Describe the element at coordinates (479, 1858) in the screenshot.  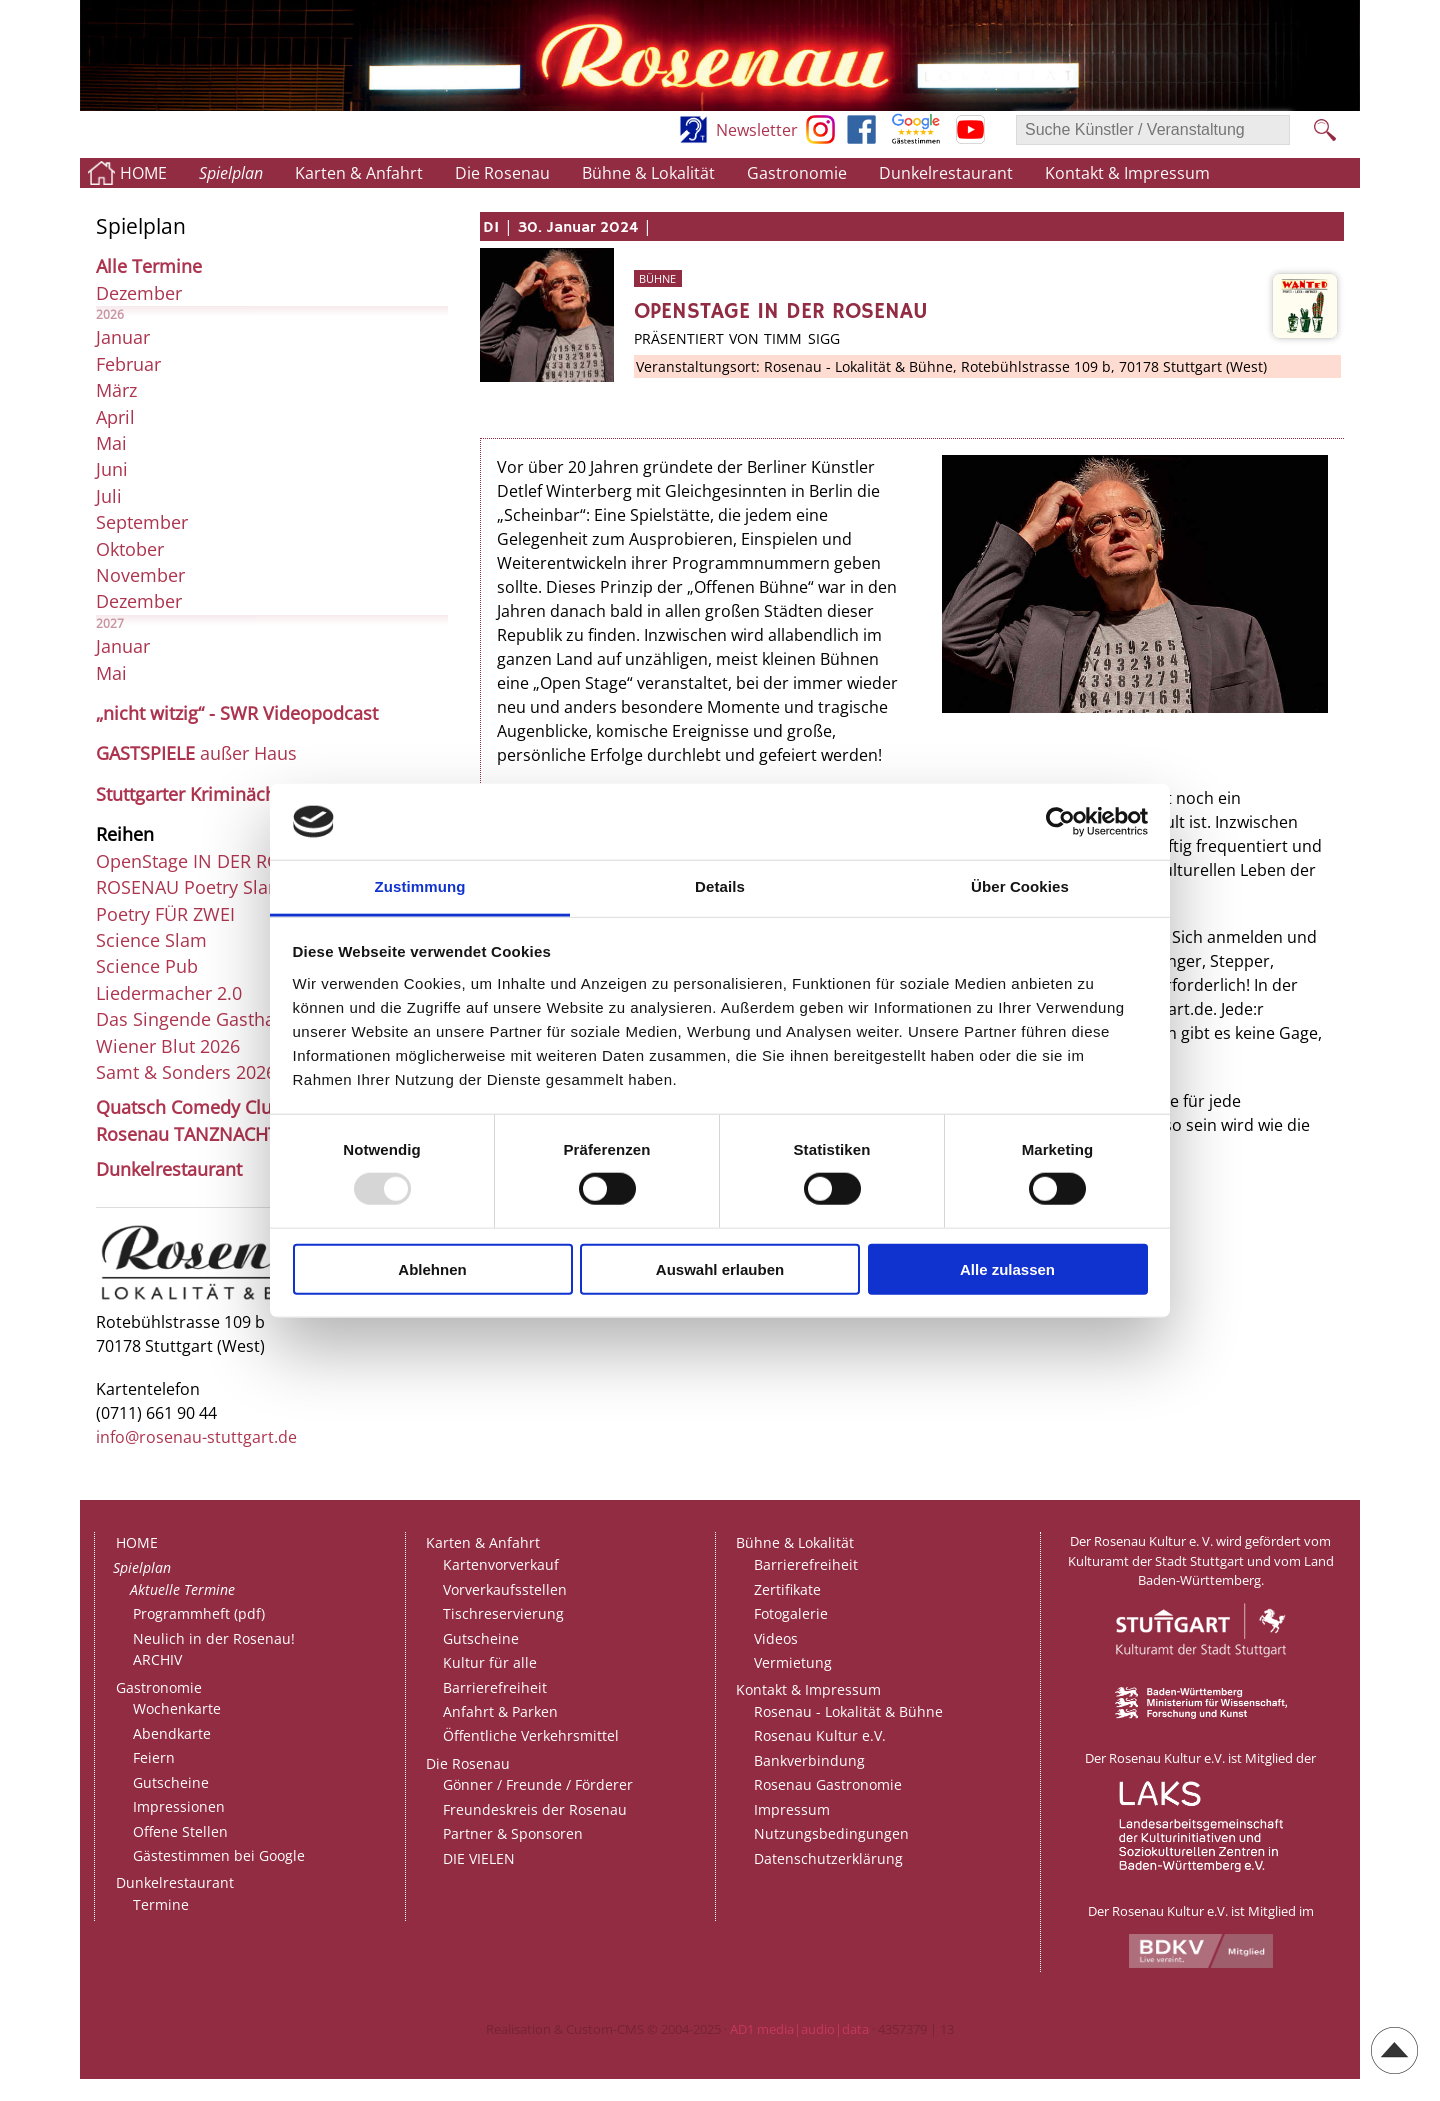
I see `DIE VIELEN` at that location.